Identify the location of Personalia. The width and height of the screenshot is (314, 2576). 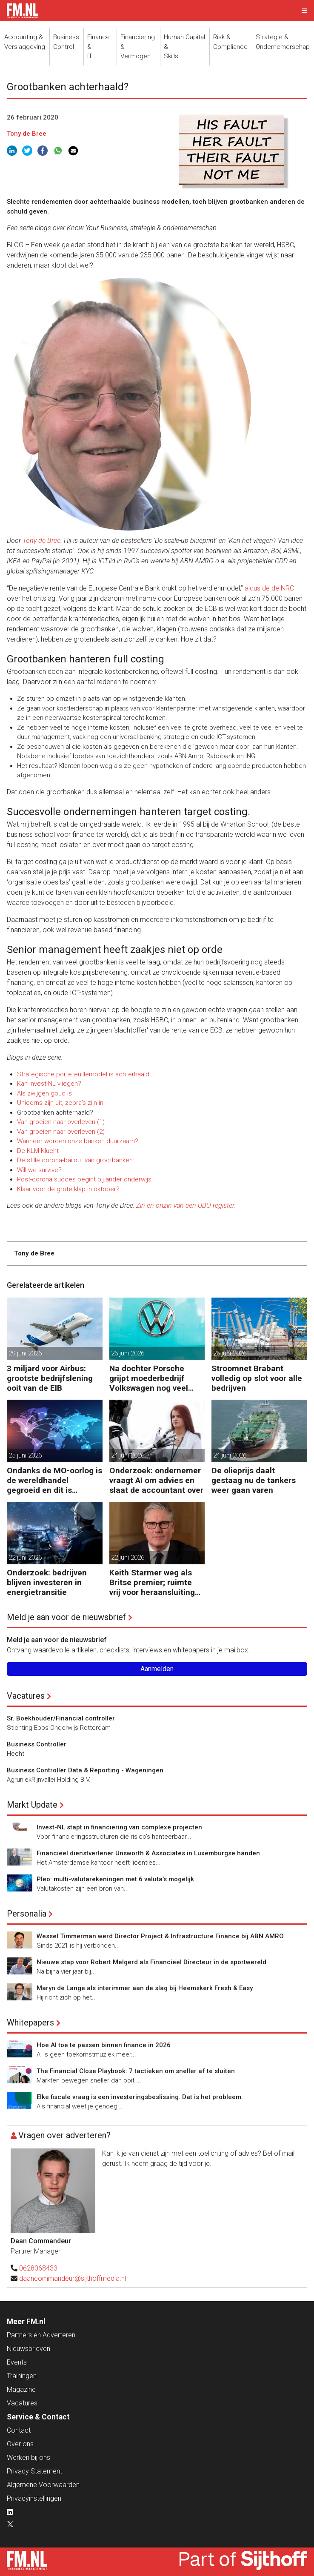
(26, 1913).